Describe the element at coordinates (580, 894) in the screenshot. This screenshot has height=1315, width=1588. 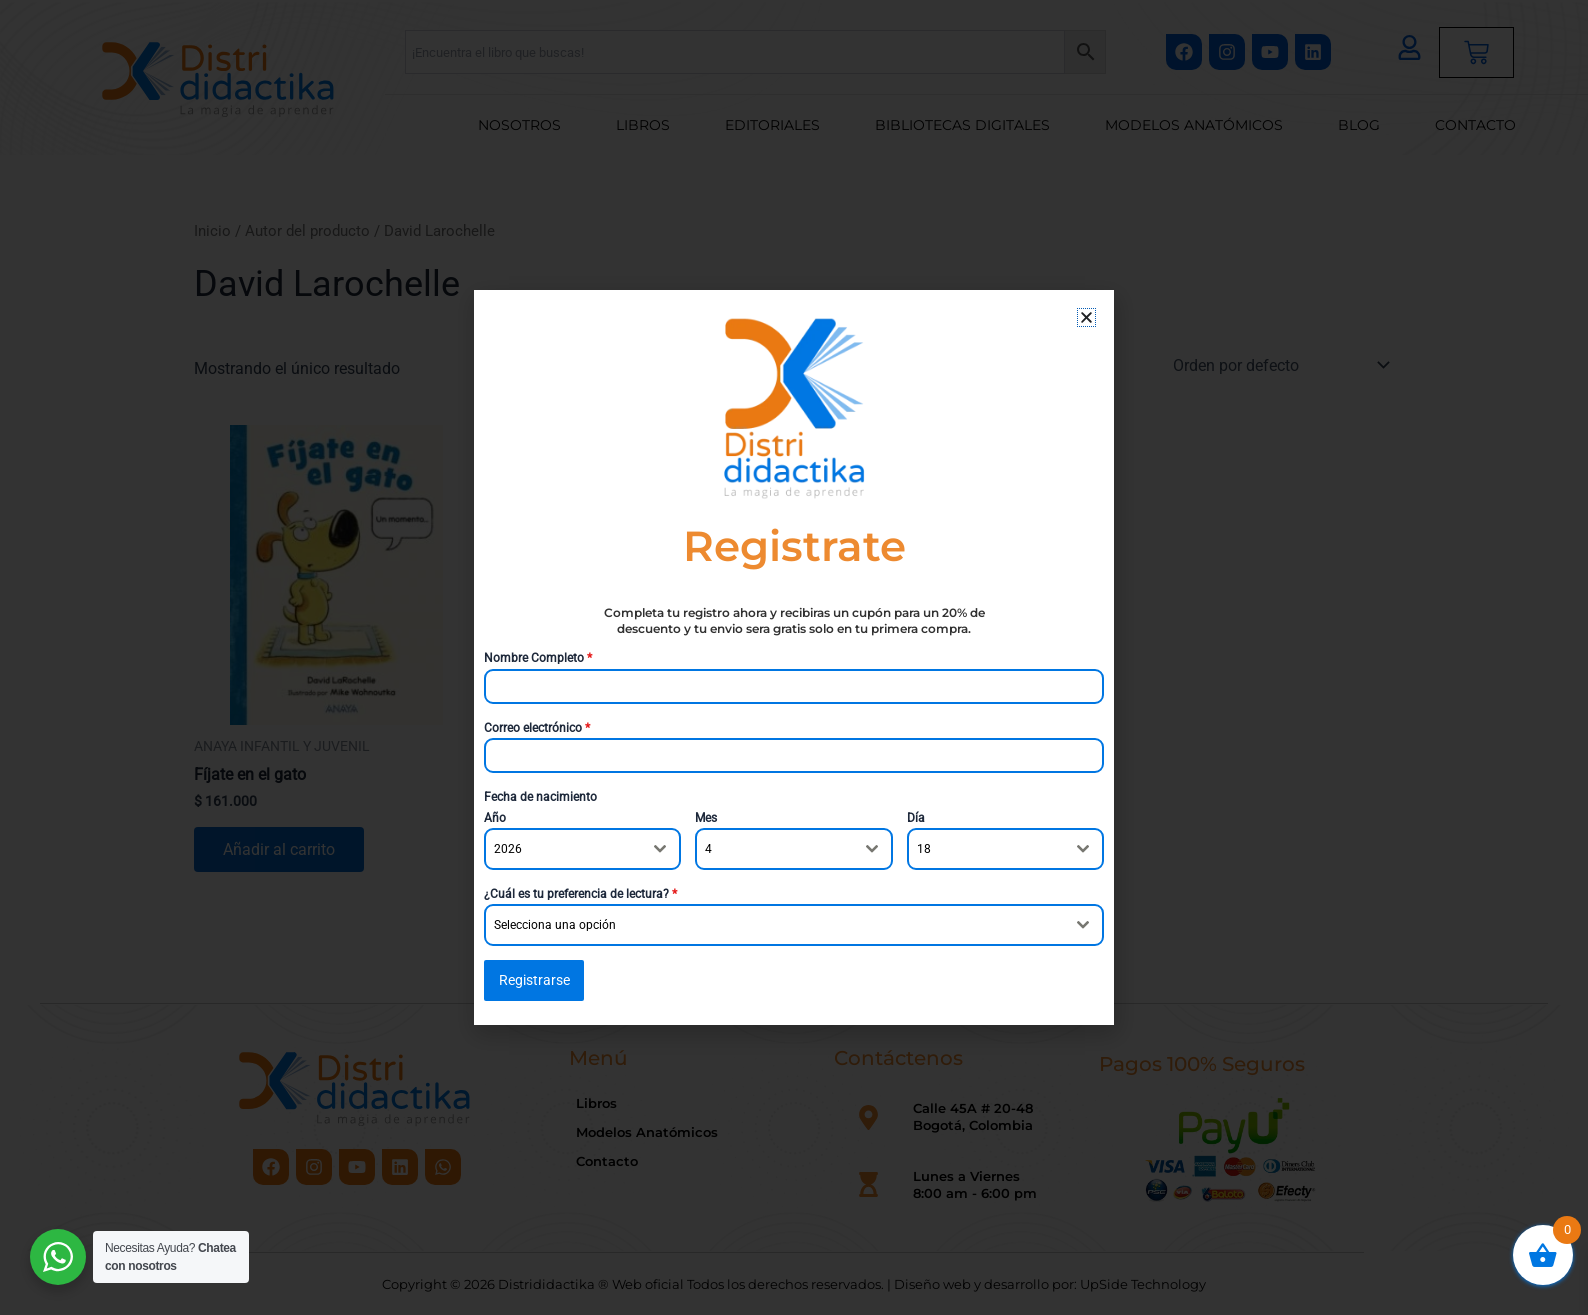
I see `¿Cuál es tu preferencia de lectura?` at that location.